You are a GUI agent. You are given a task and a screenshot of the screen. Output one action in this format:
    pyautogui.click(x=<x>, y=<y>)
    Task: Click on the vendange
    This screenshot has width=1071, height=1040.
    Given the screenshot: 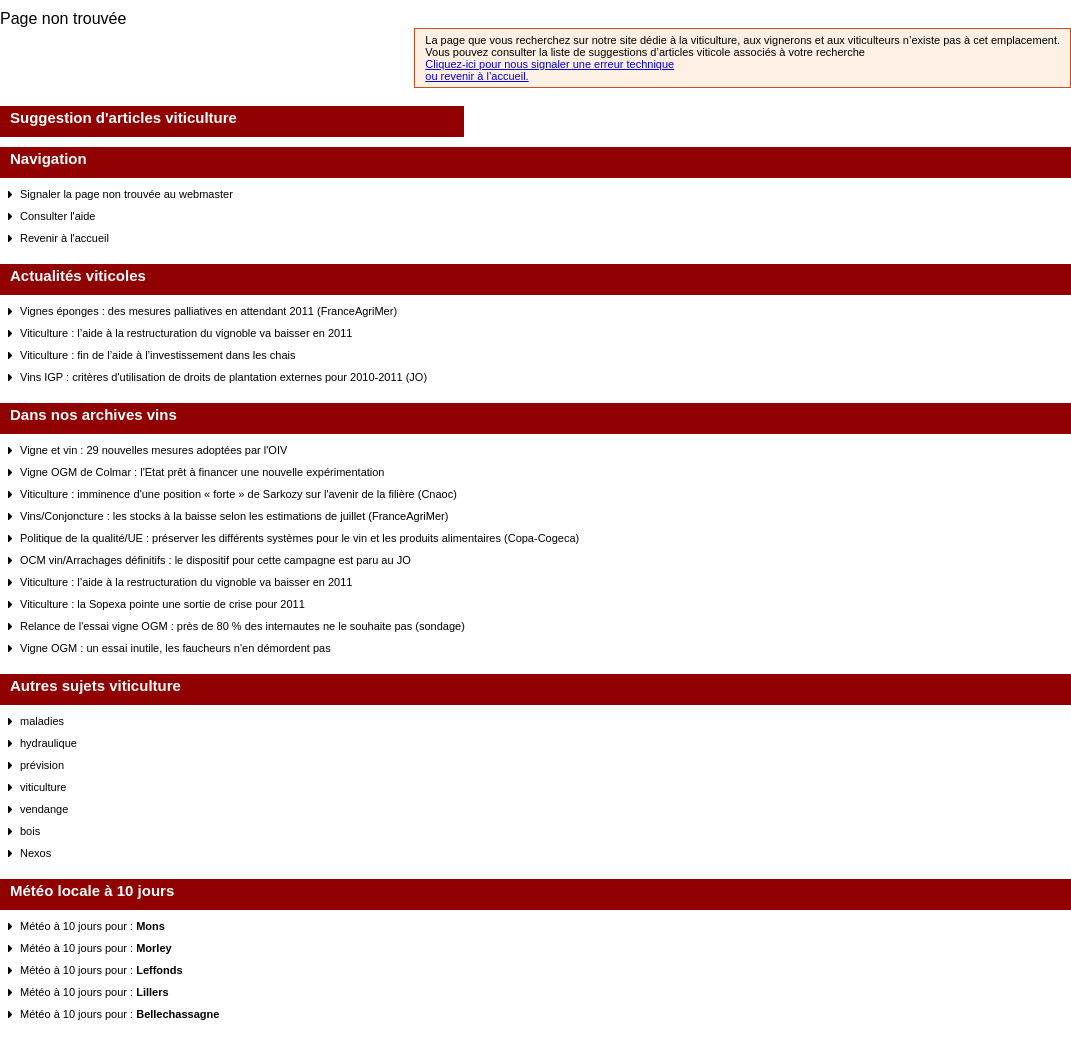 What is the action you would take?
    pyautogui.click(x=44, y=809)
    